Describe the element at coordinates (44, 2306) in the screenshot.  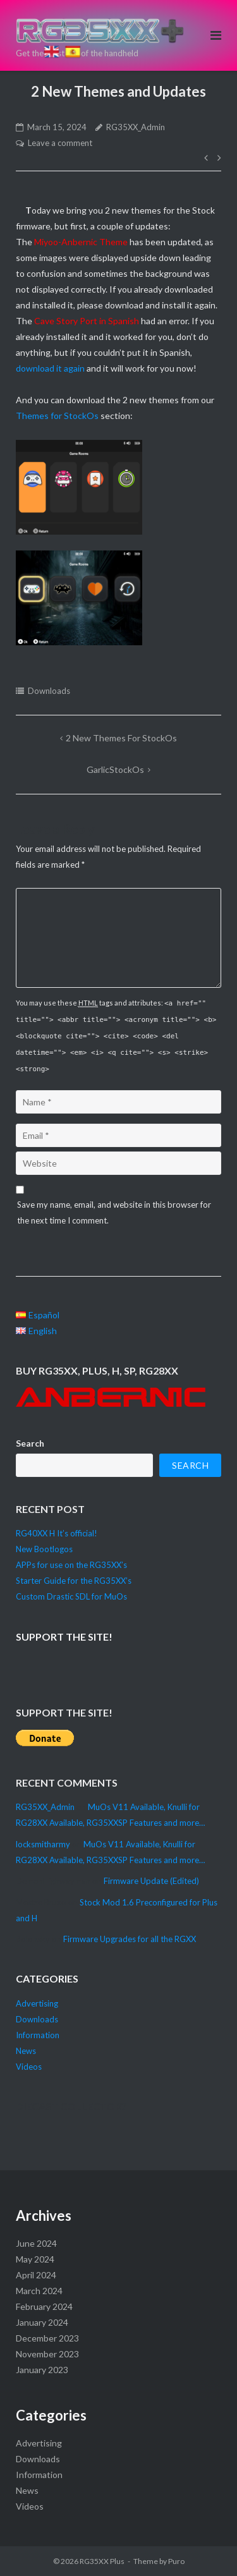
I see `February 2024` at that location.